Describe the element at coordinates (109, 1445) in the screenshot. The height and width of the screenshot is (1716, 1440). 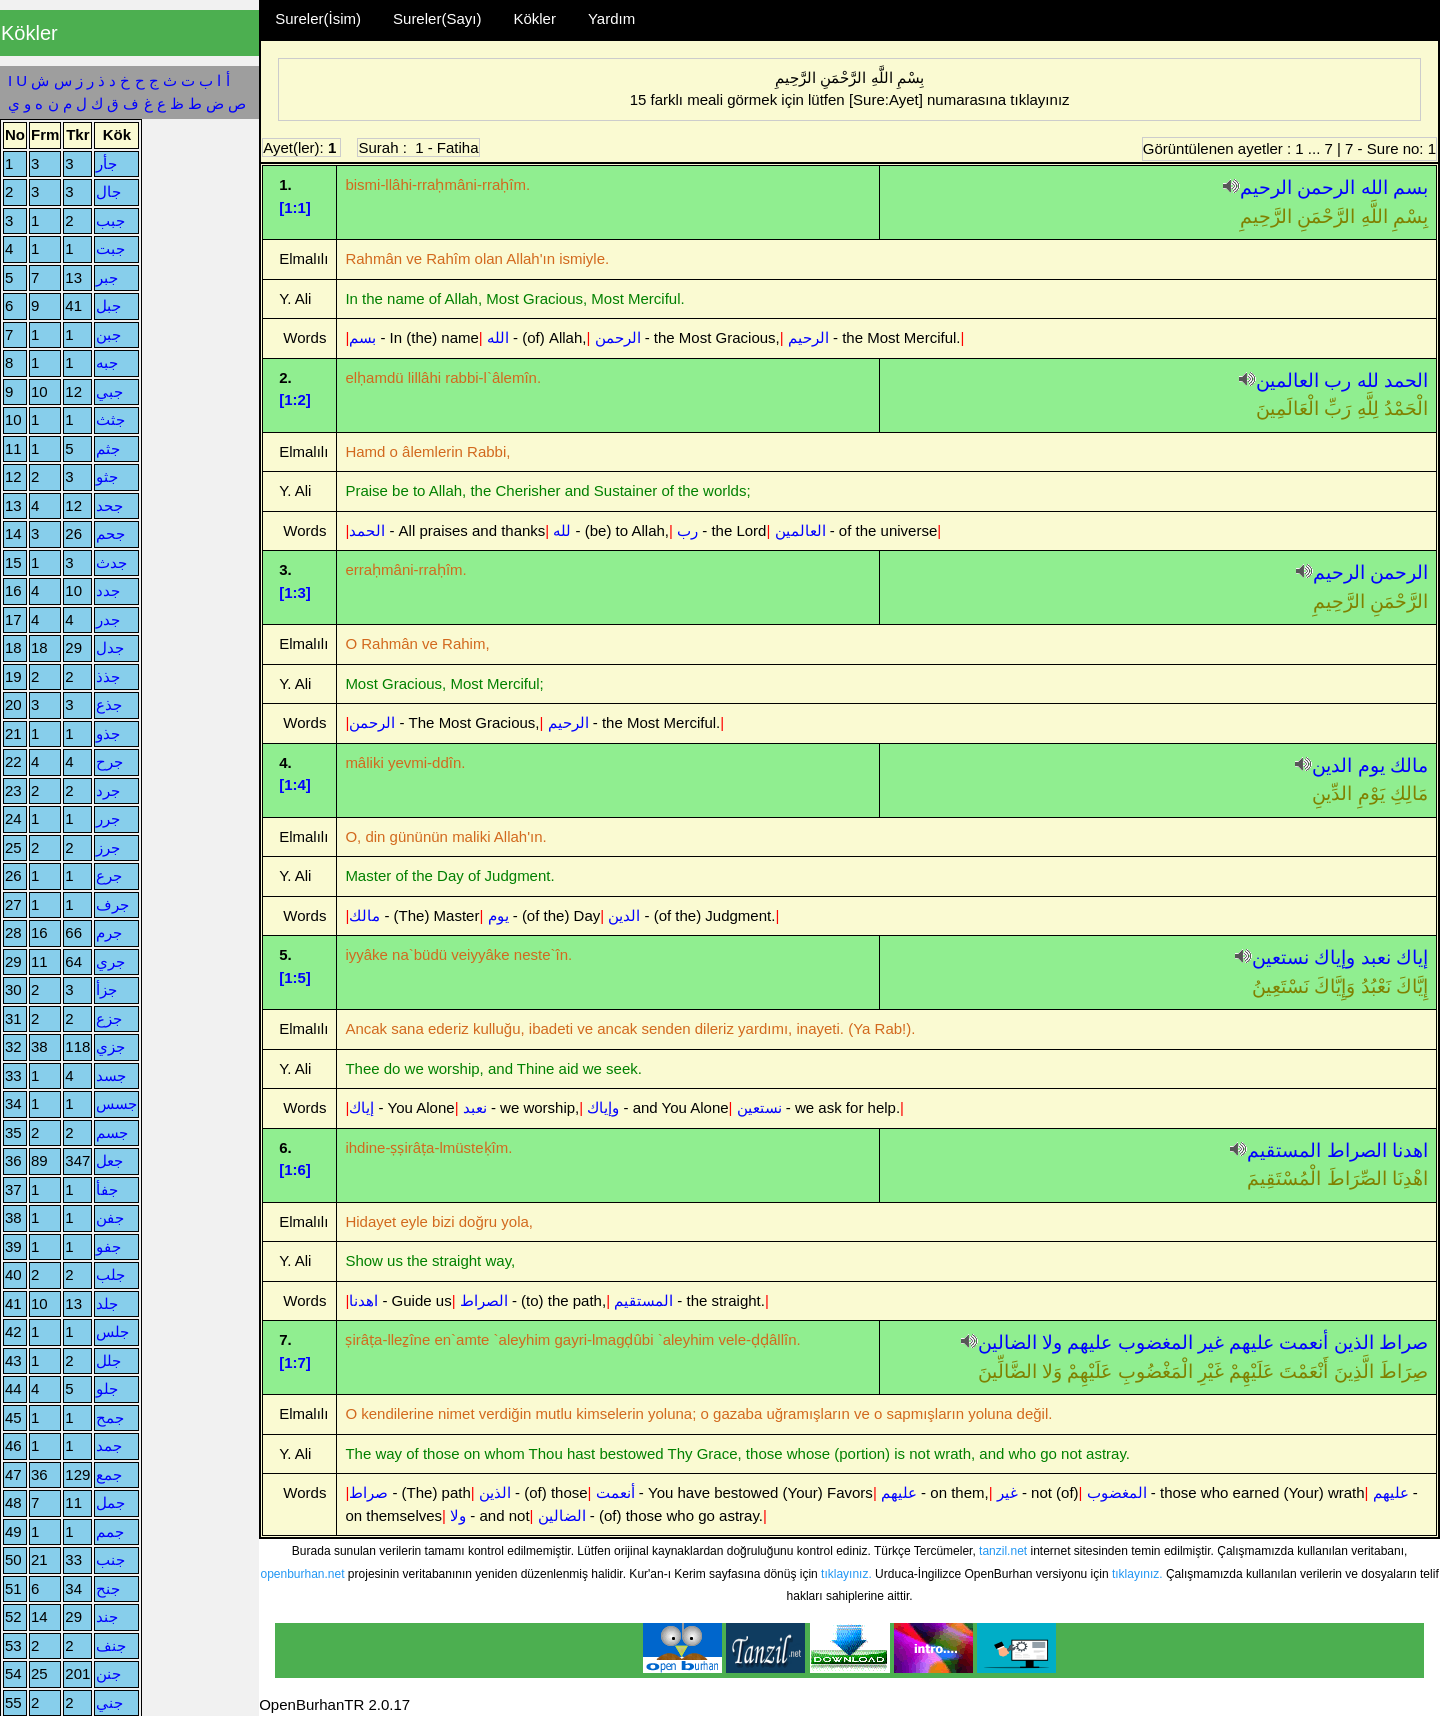
I see `جمد` at that location.